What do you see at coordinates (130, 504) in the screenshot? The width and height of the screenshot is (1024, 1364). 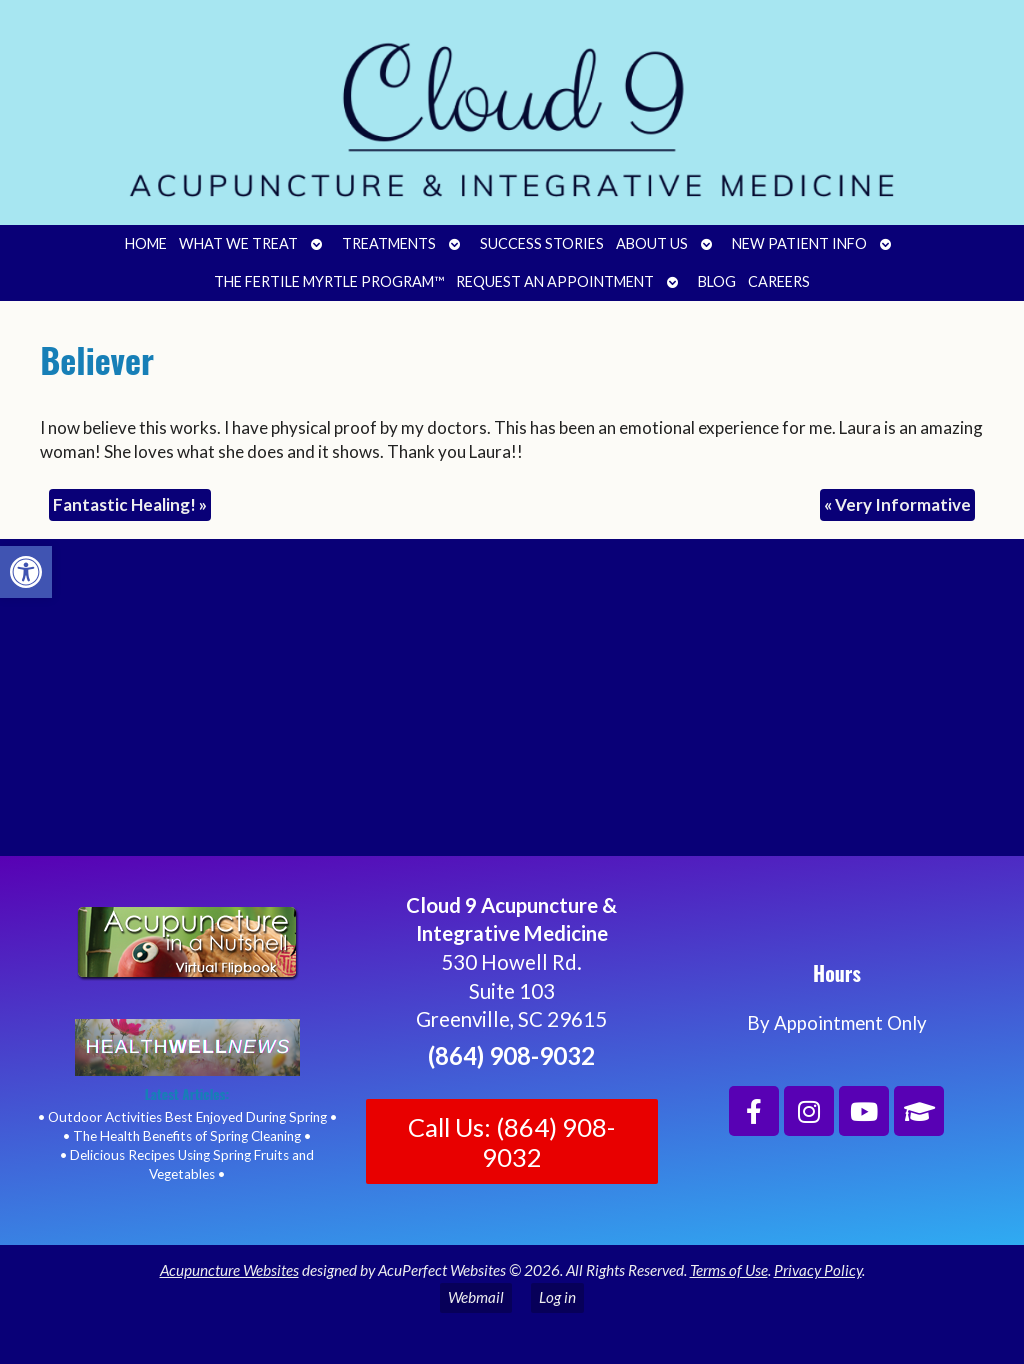 I see `Fantastic Healing!` at bounding box center [130, 504].